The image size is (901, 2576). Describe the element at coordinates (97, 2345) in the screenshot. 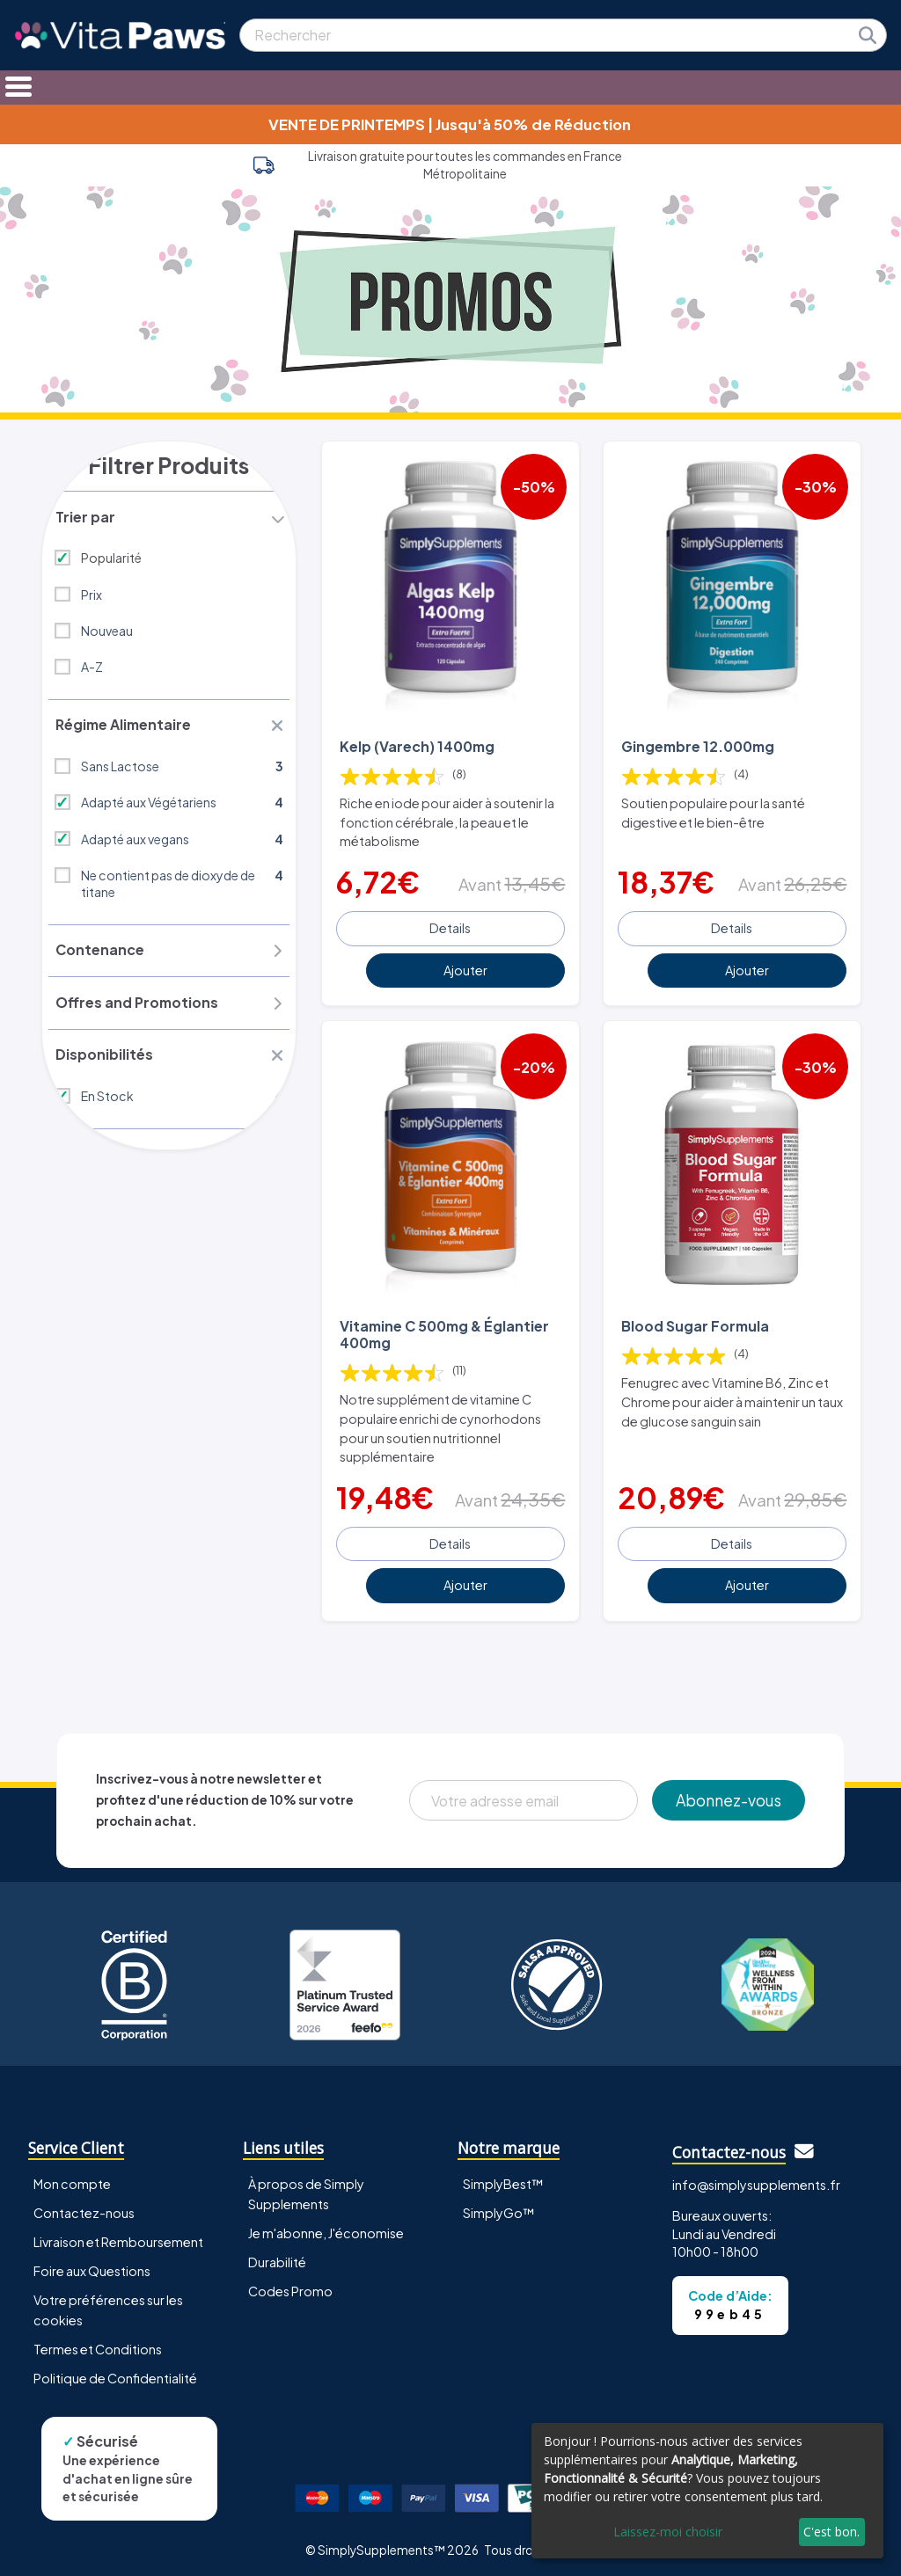

I see `Termes et Conditions` at that location.